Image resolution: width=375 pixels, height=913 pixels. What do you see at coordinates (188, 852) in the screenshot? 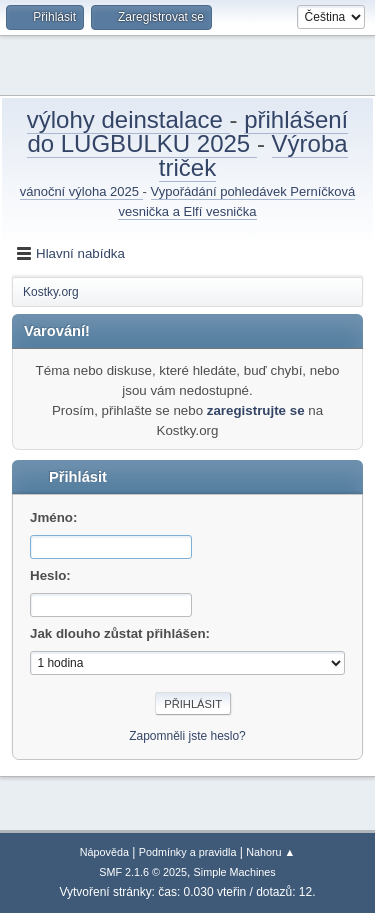
I see `Podmínky a pravidla` at bounding box center [188, 852].